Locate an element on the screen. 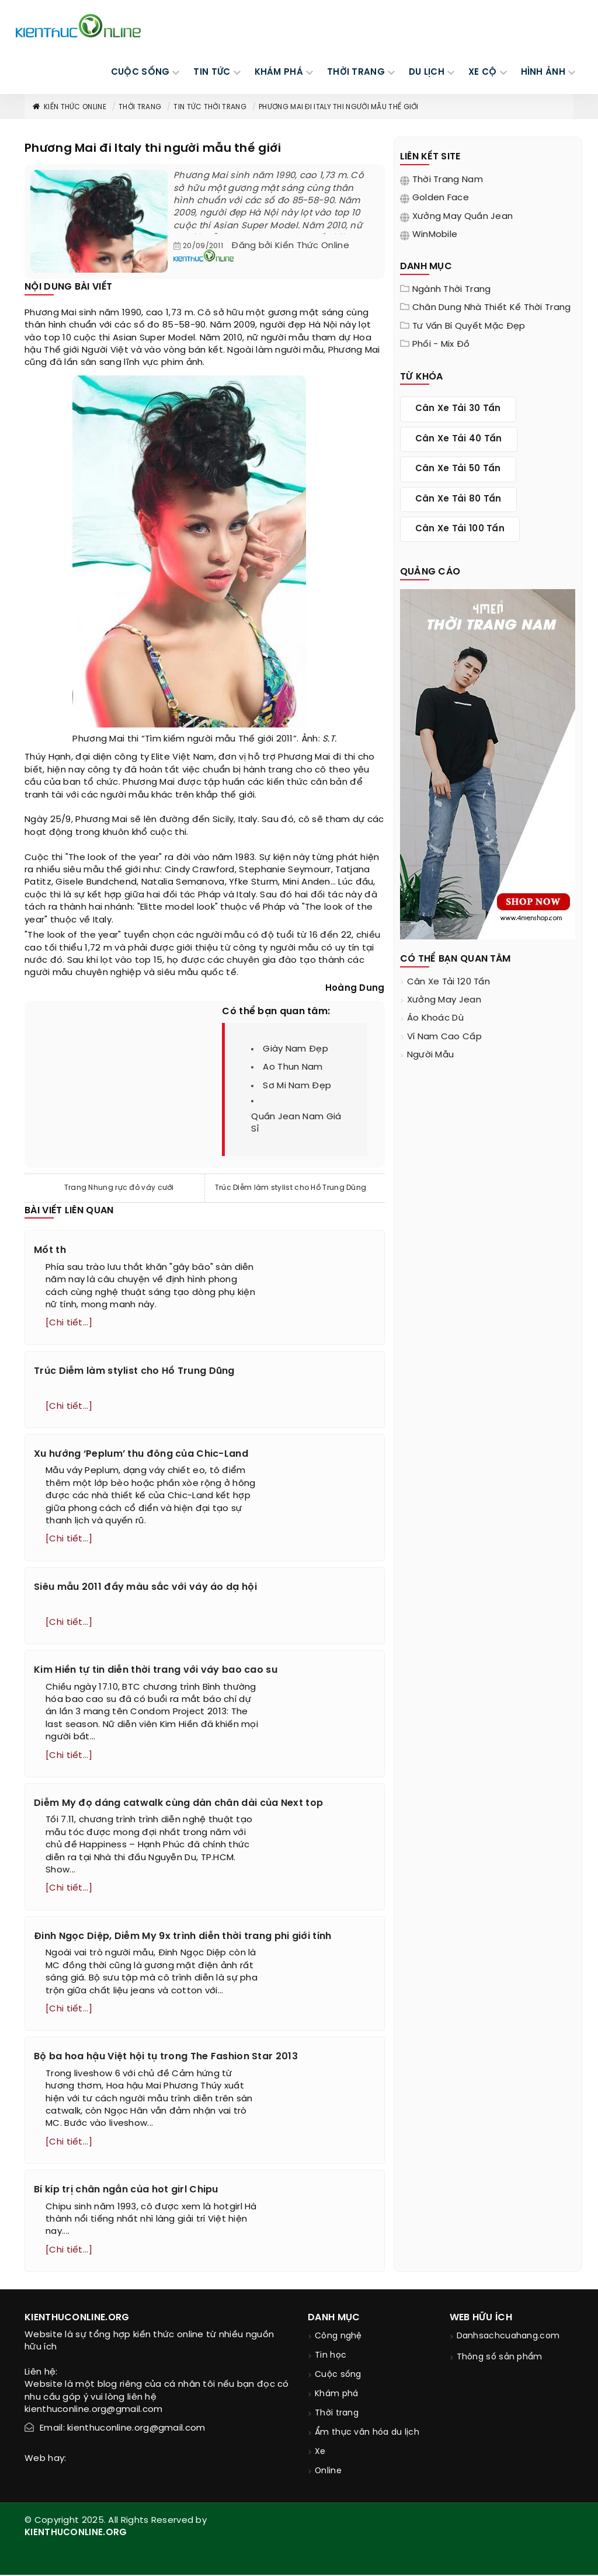  Hình ảnh is located at coordinates (543, 72).